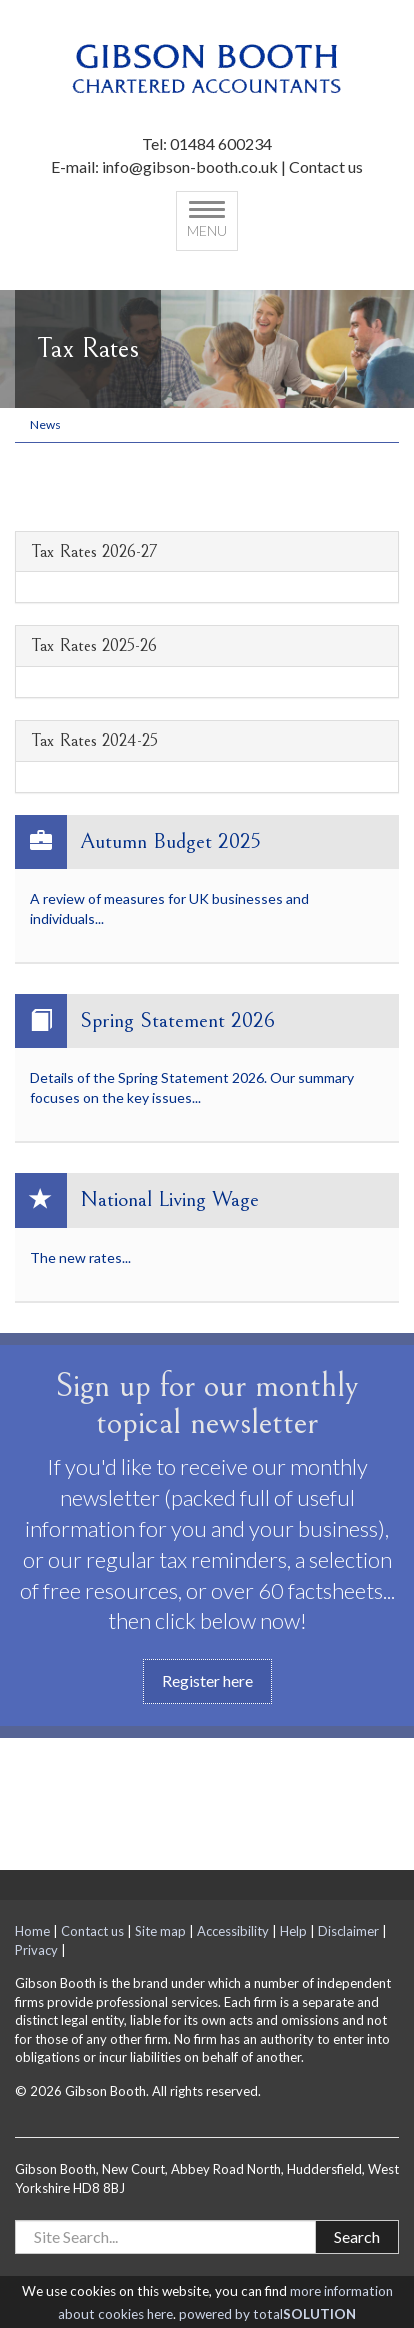 Image resolution: width=414 pixels, height=2328 pixels. I want to click on Accessibility, so click(233, 1931).